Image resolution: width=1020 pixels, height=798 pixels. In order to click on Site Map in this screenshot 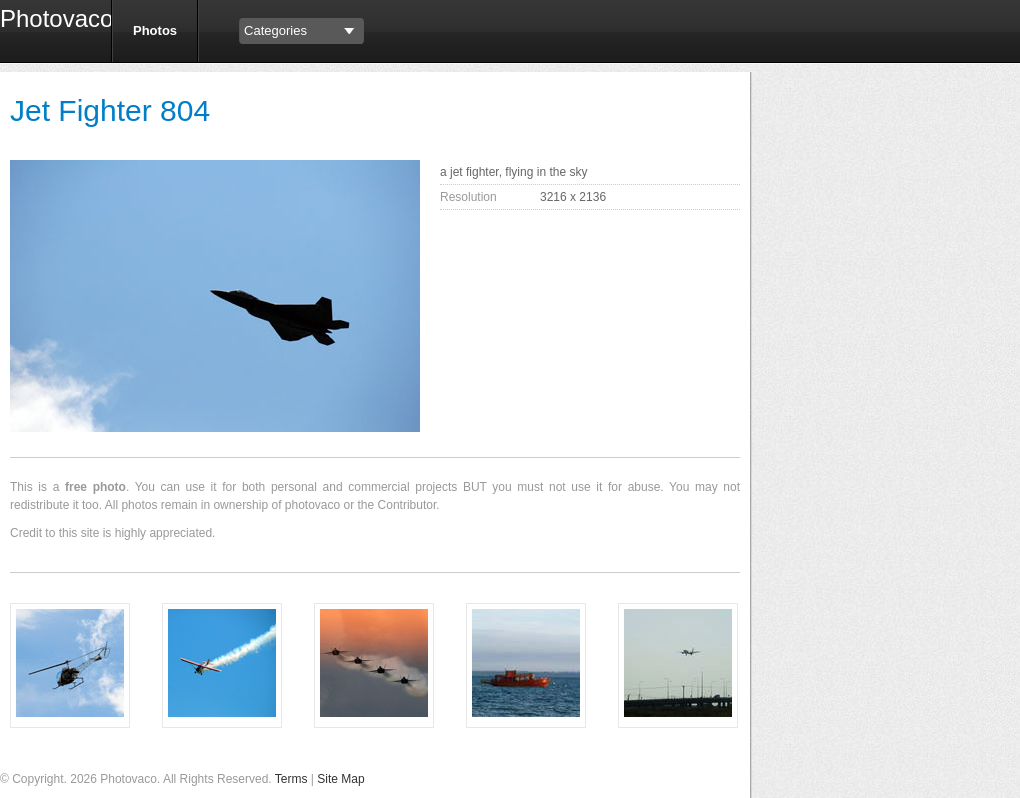, I will do `click(340, 779)`.